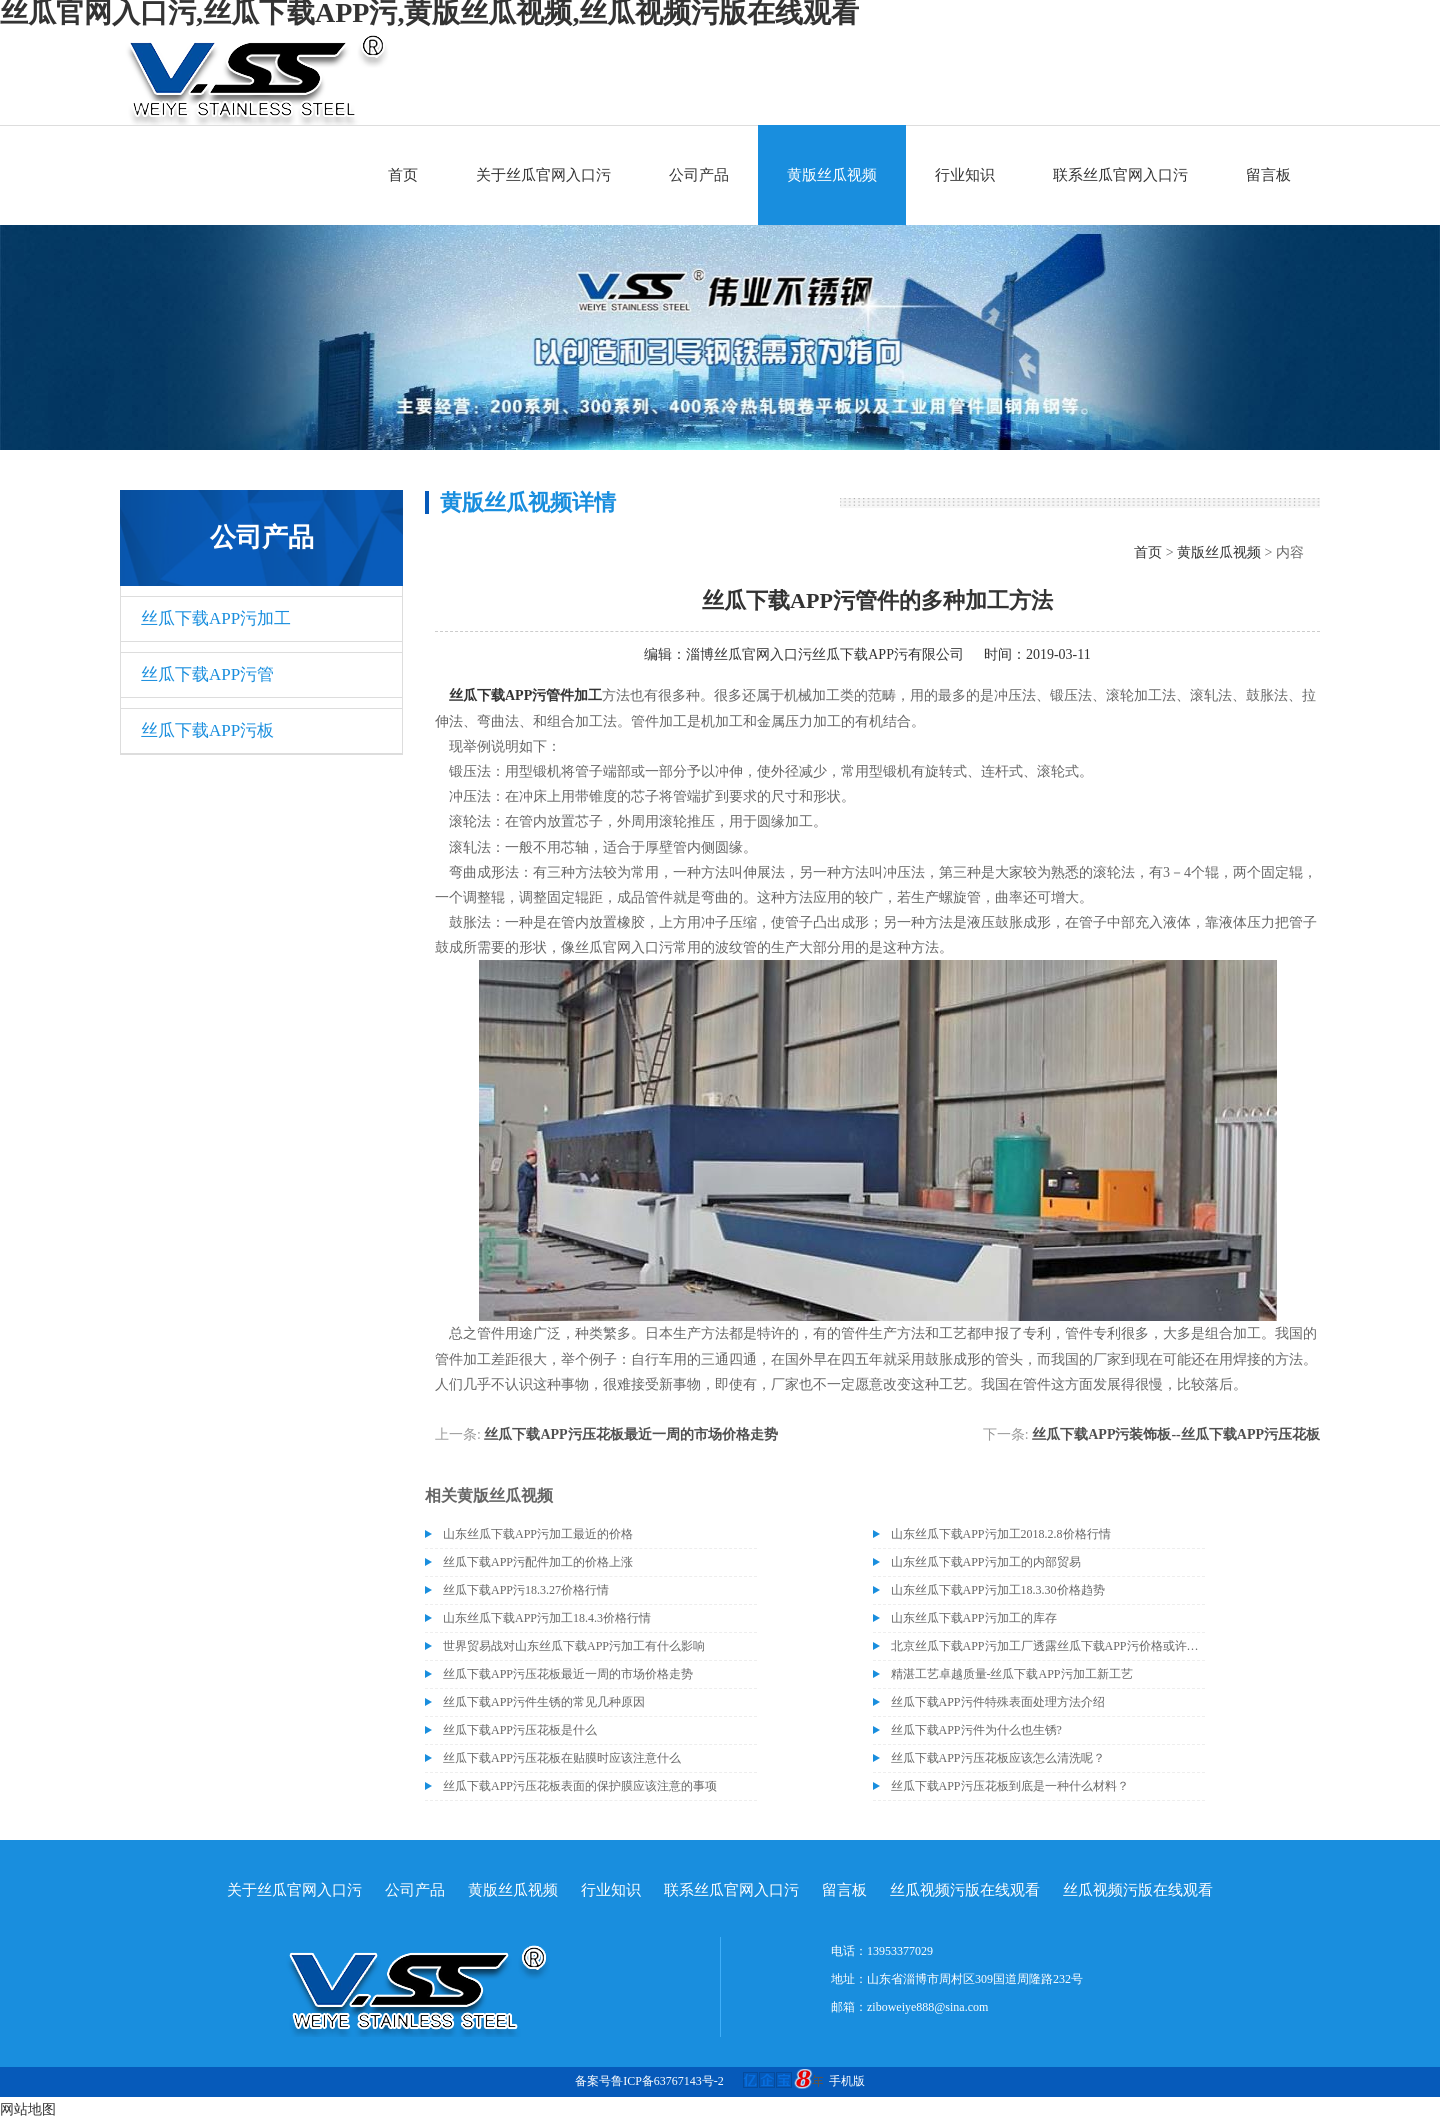 The image size is (1440, 2122). What do you see at coordinates (543, 175) in the screenshot?
I see `关于丝瓜官网入口污` at bounding box center [543, 175].